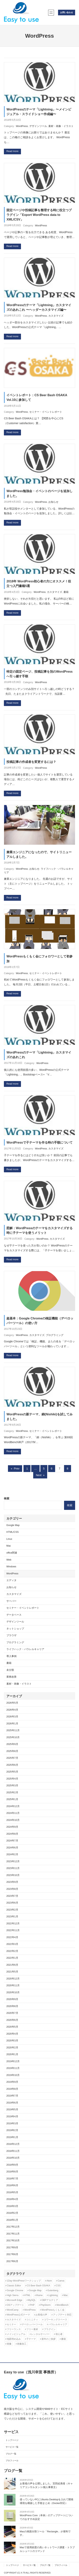 The width and height of the screenshot is (79, 2576). Describe the element at coordinates (12, 1532) in the screenshot. I see `HTML/CSS` at that location.